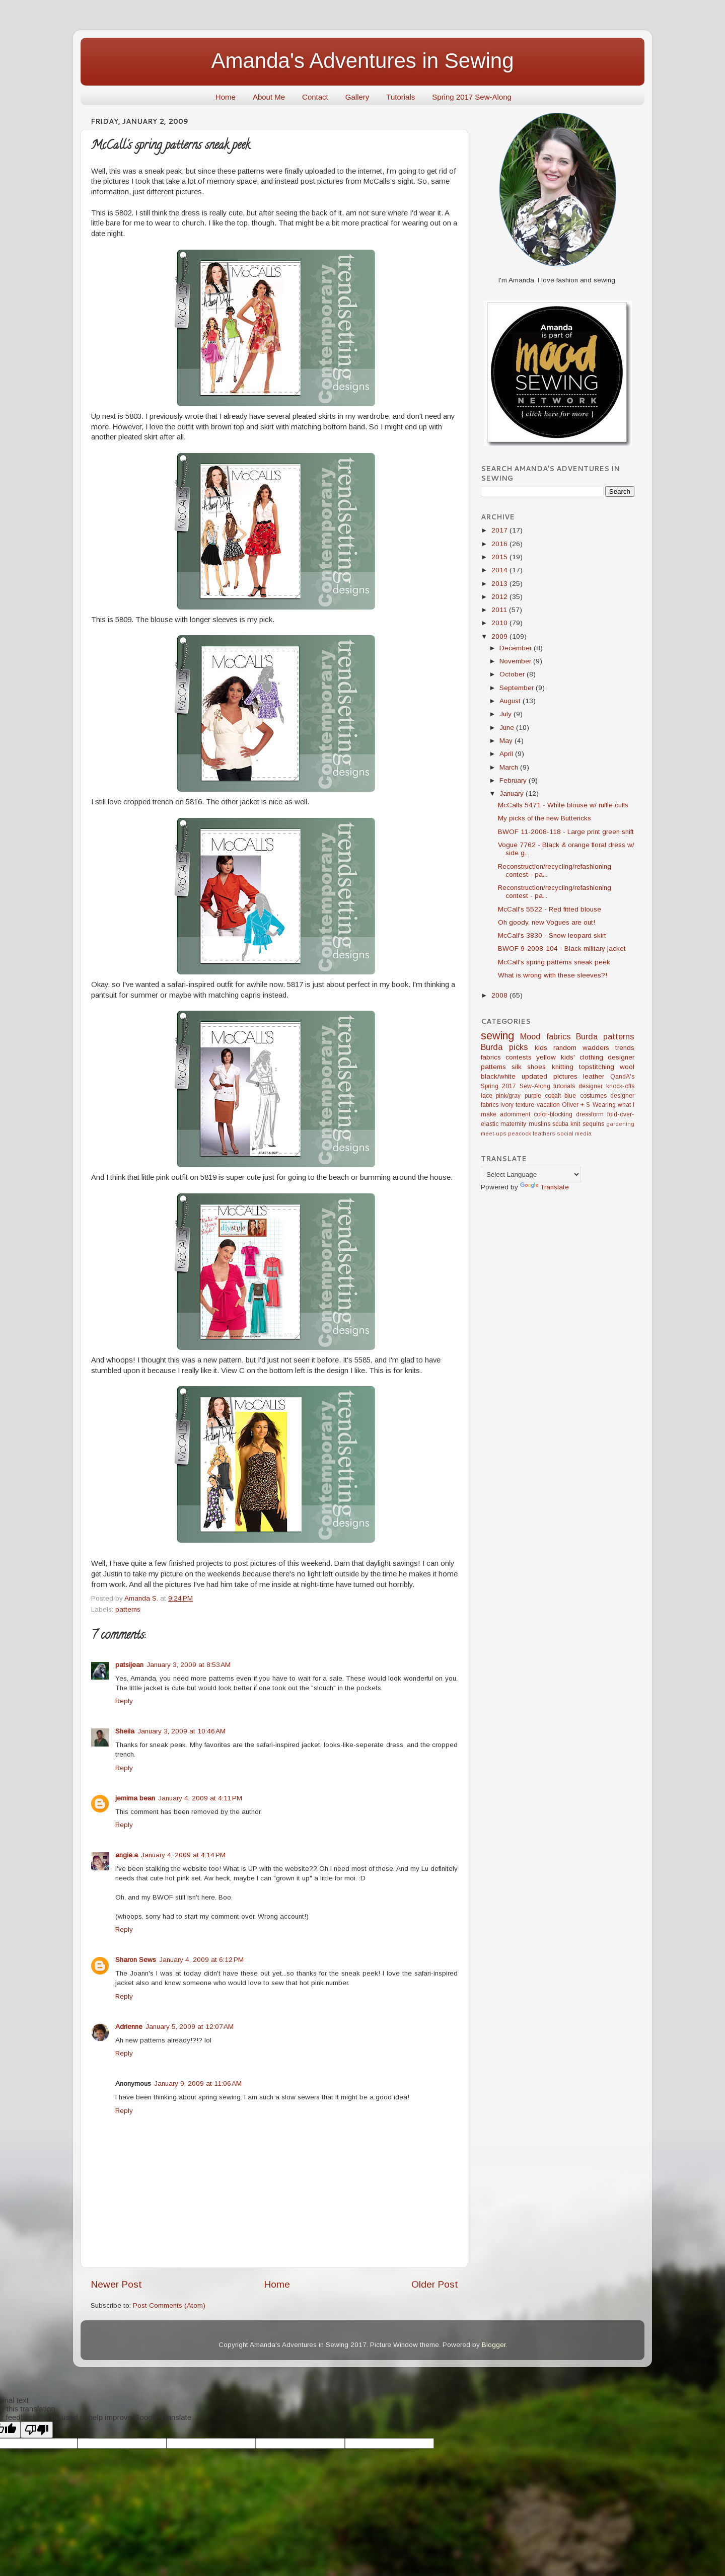 Image resolution: width=725 pixels, height=2576 pixels. What do you see at coordinates (116, 2284) in the screenshot?
I see `Newer Post` at bounding box center [116, 2284].